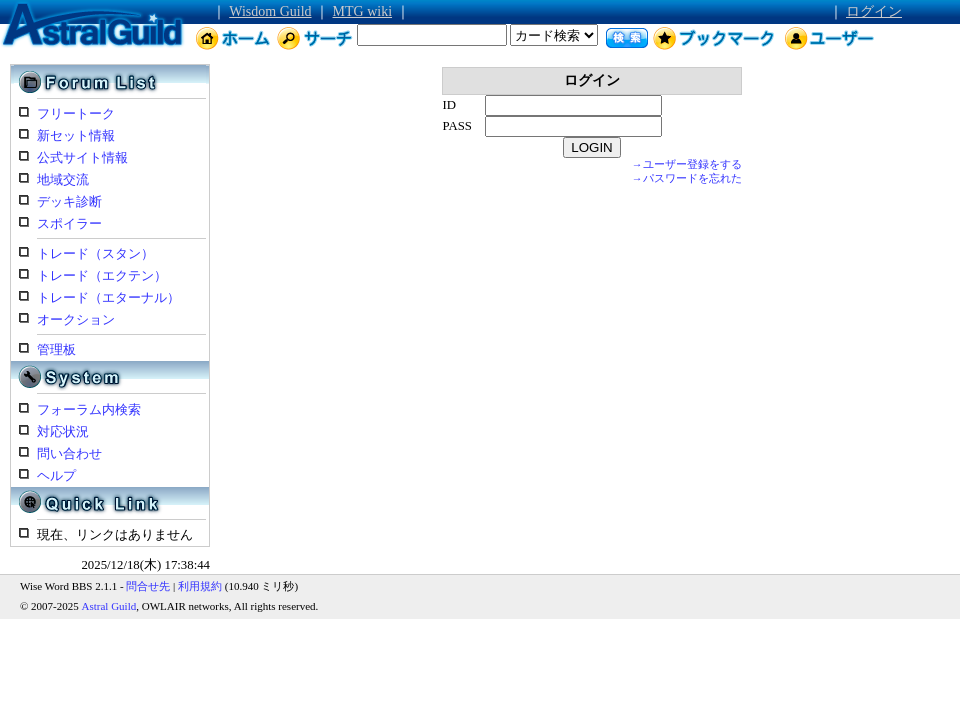 This screenshot has width=960, height=720. What do you see at coordinates (63, 180) in the screenshot?
I see `地域交流` at bounding box center [63, 180].